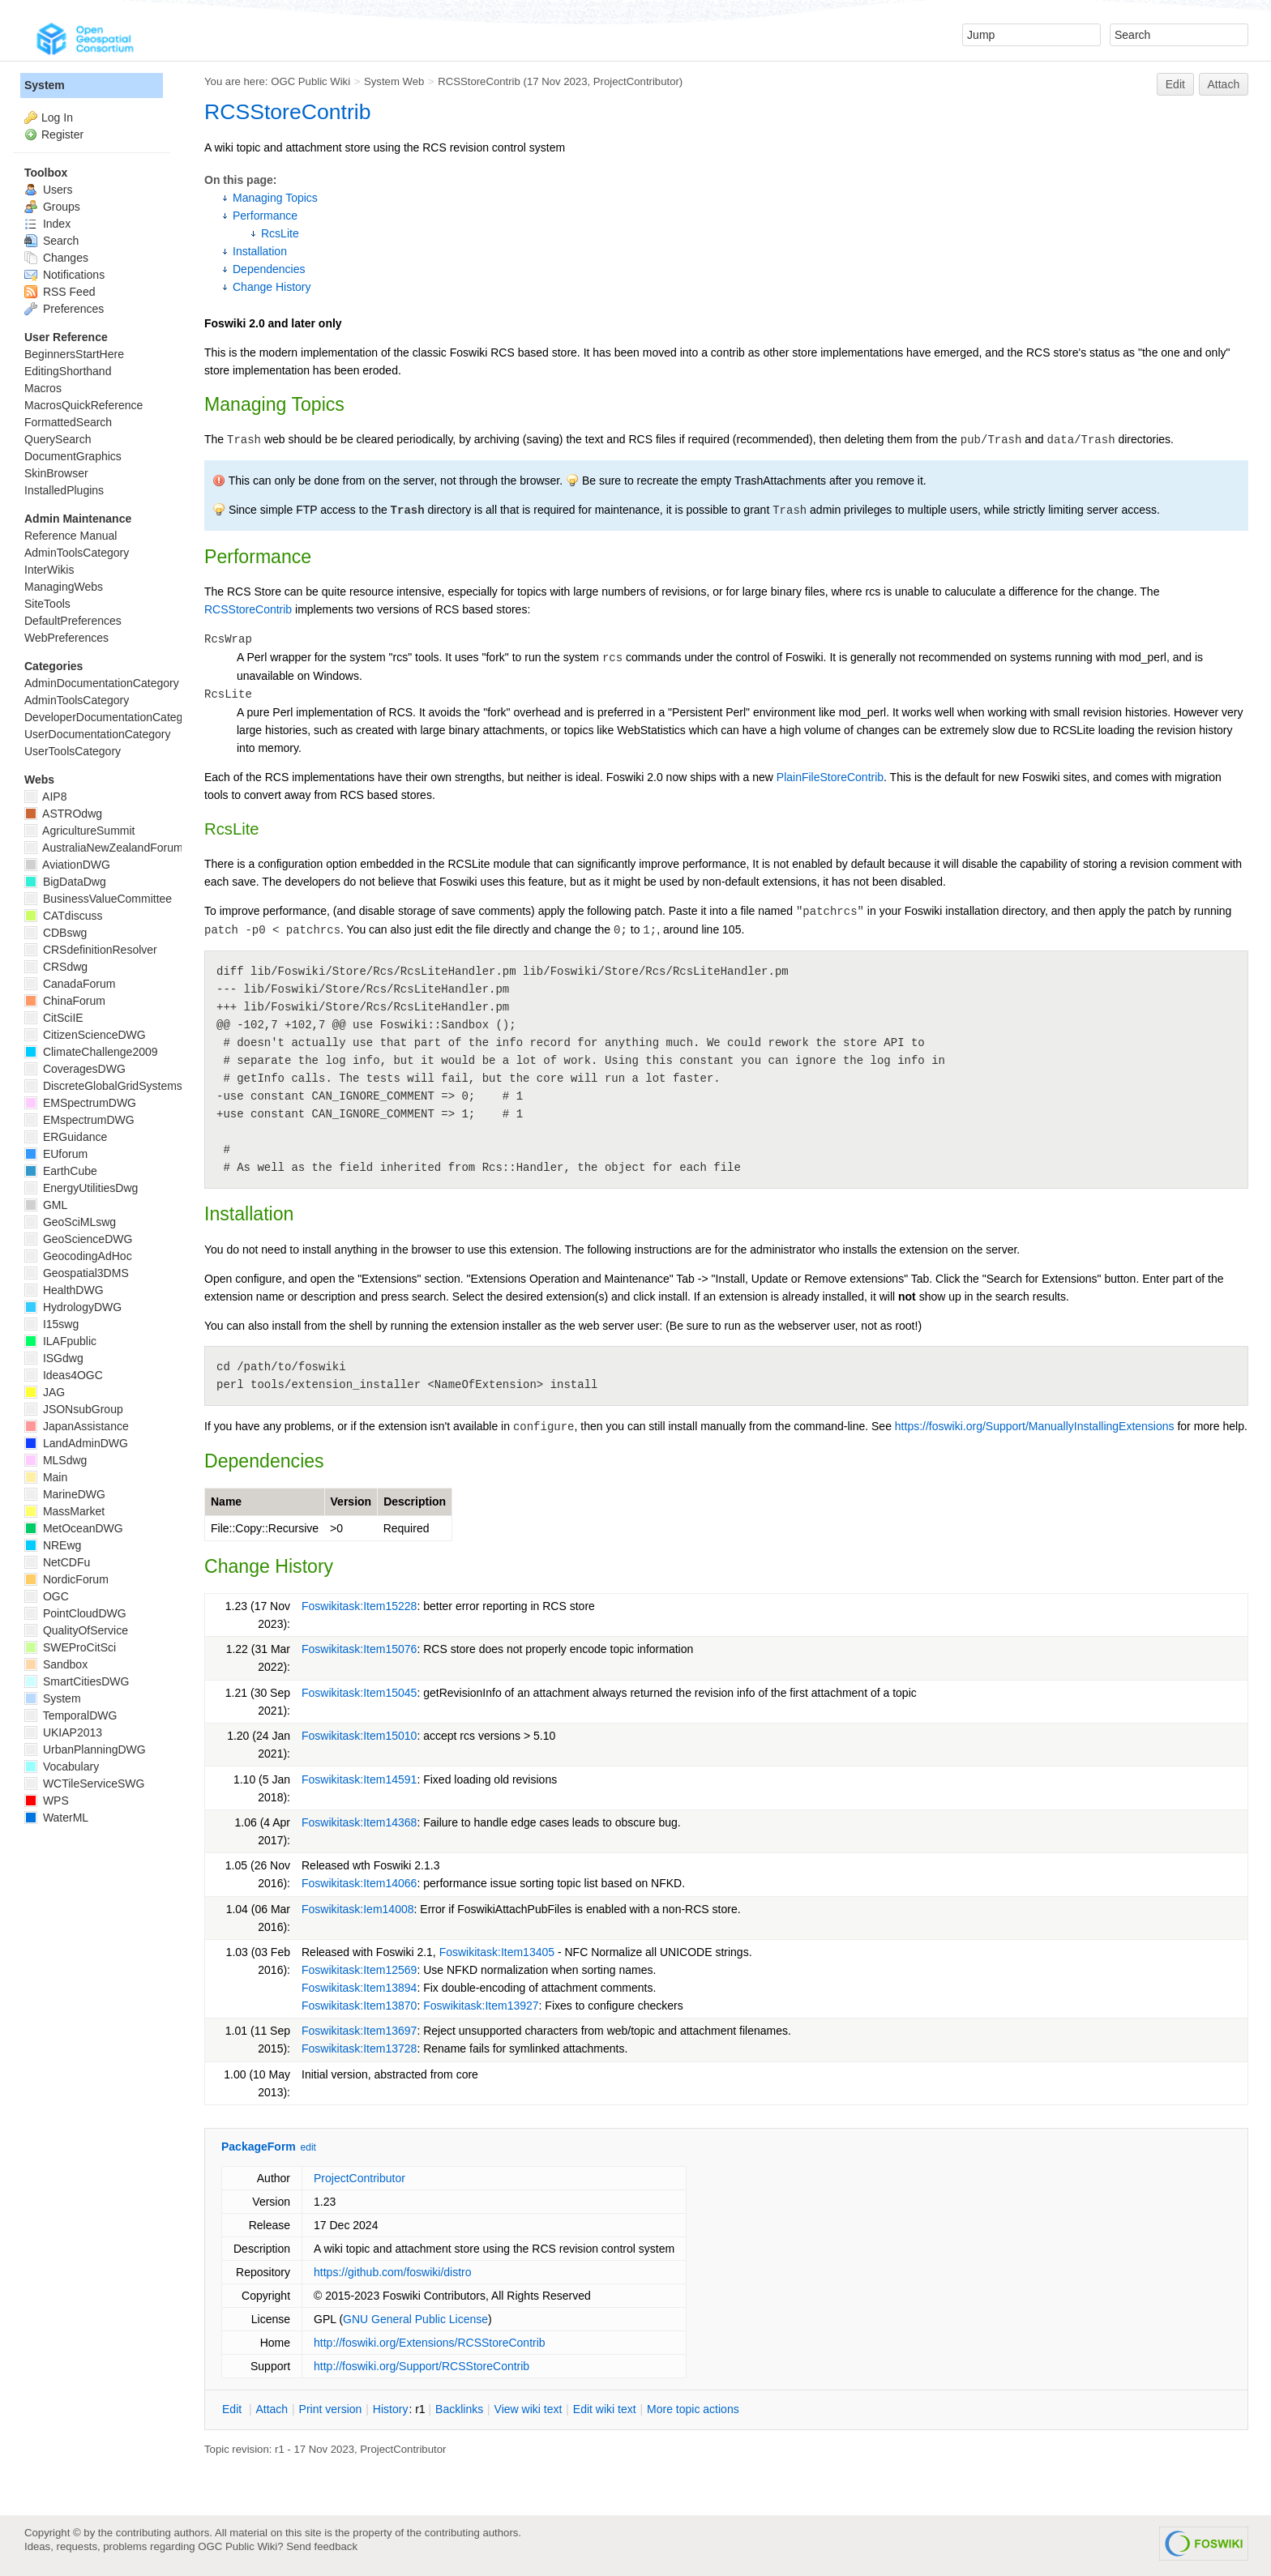  Describe the element at coordinates (459, 2409) in the screenshot. I see `acklinks` at that location.